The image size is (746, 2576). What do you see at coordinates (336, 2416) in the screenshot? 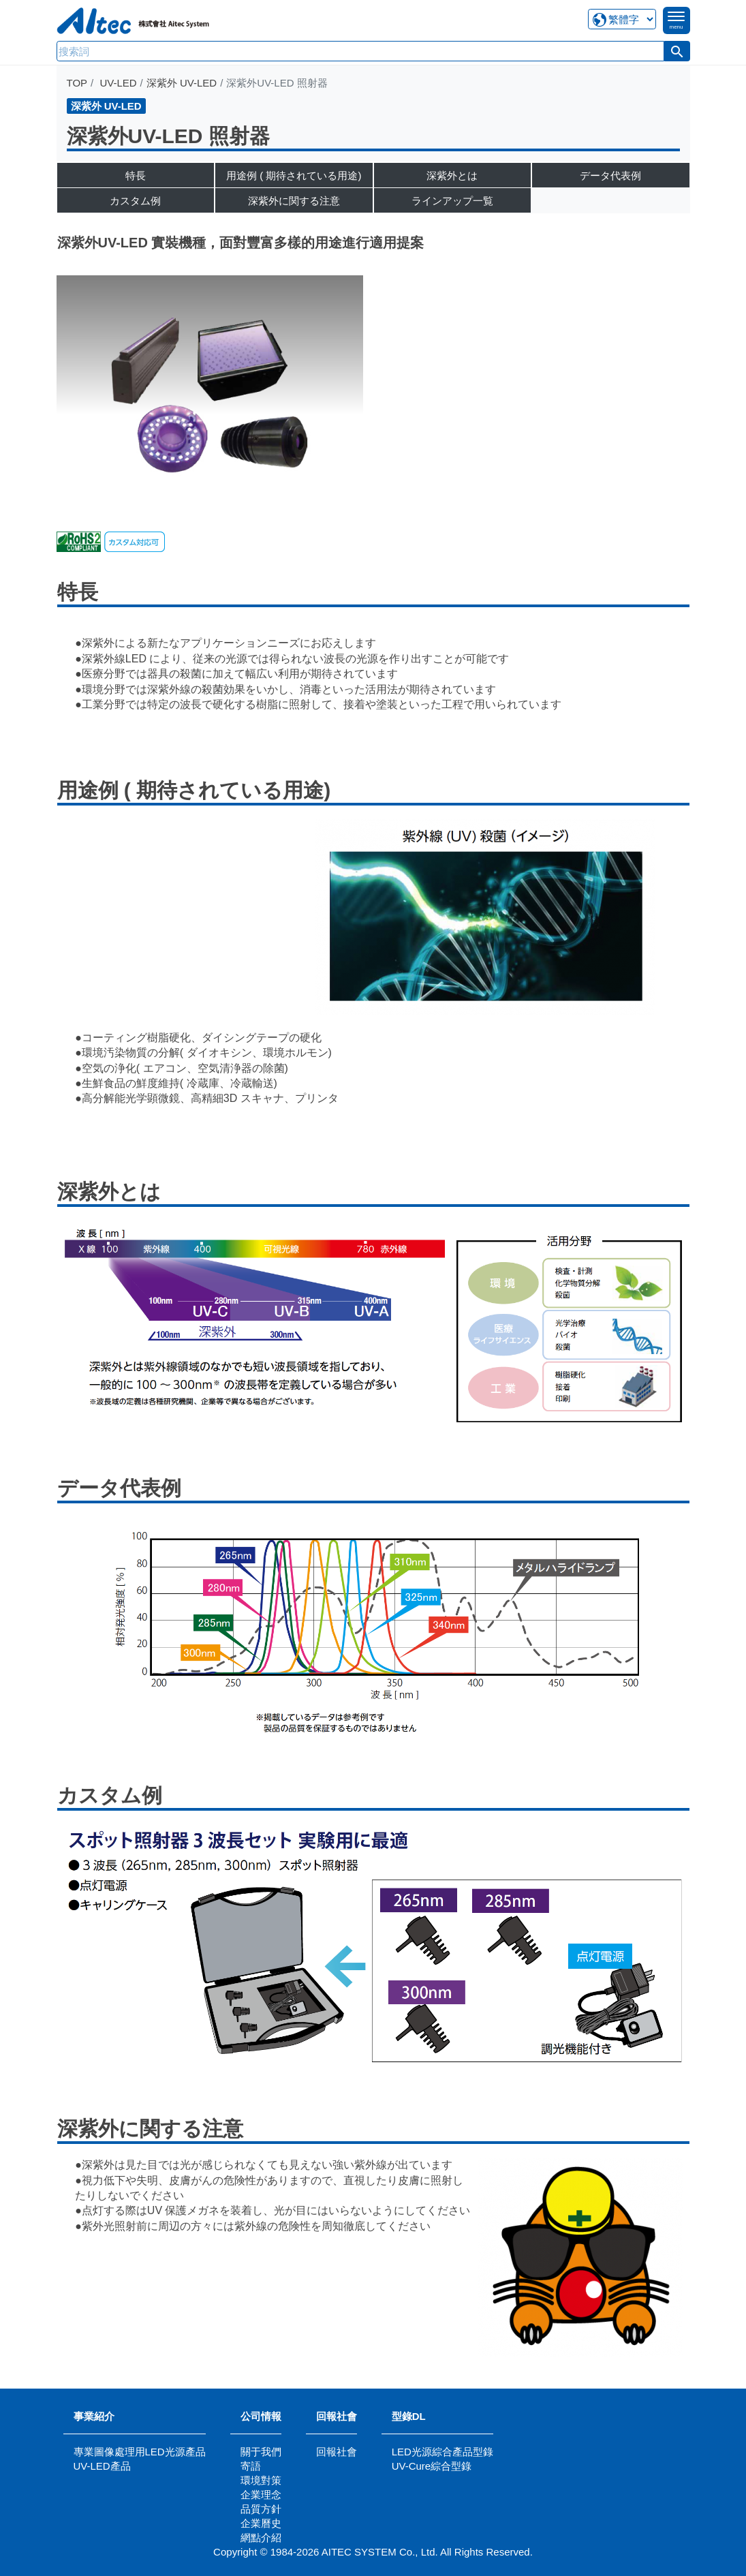
I see `回報社會` at bounding box center [336, 2416].